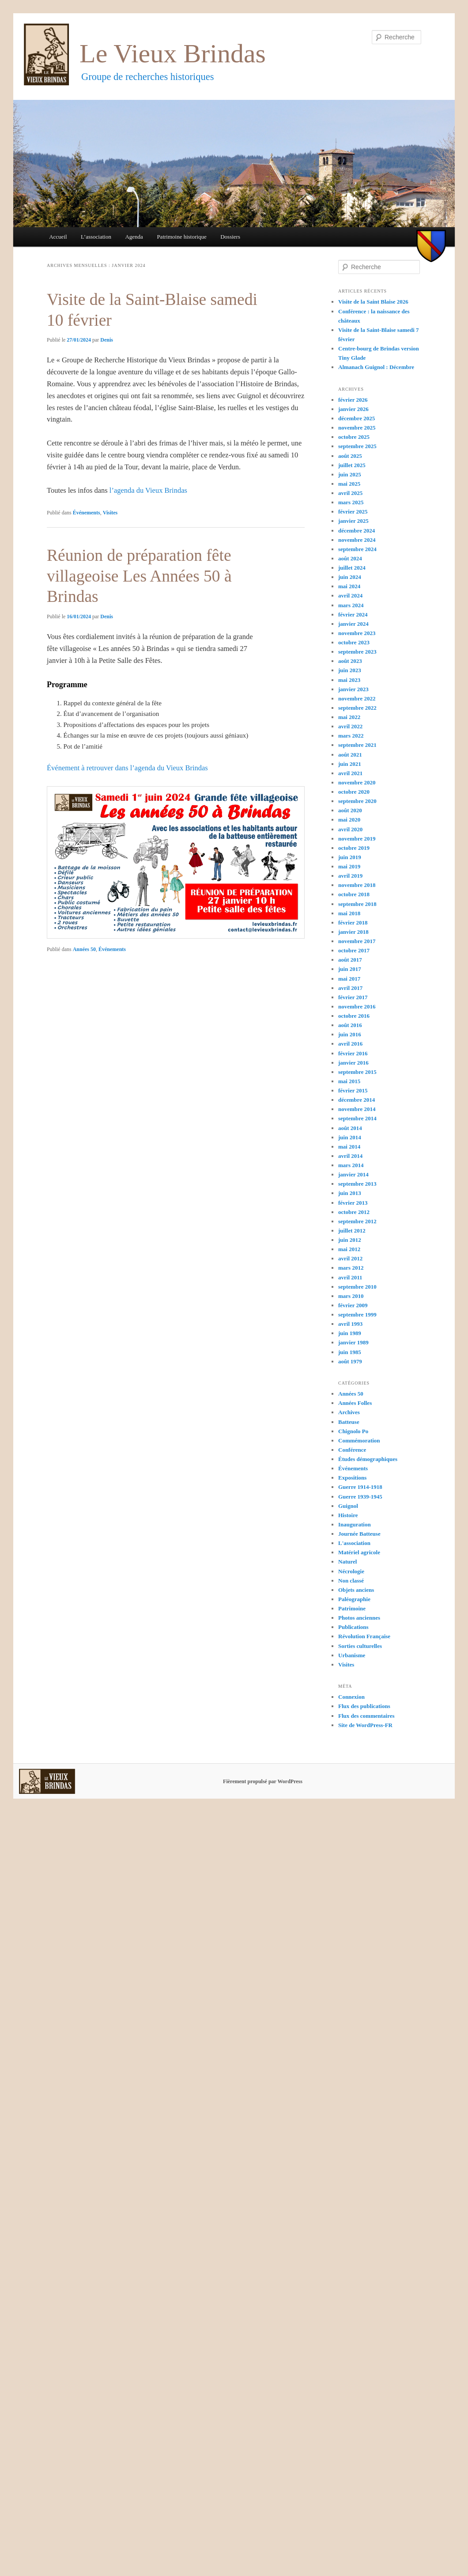  What do you see at coordinates (354, 1015) in the screenshot?
I see `octobre 2016` at bounding box center [354, 1015].